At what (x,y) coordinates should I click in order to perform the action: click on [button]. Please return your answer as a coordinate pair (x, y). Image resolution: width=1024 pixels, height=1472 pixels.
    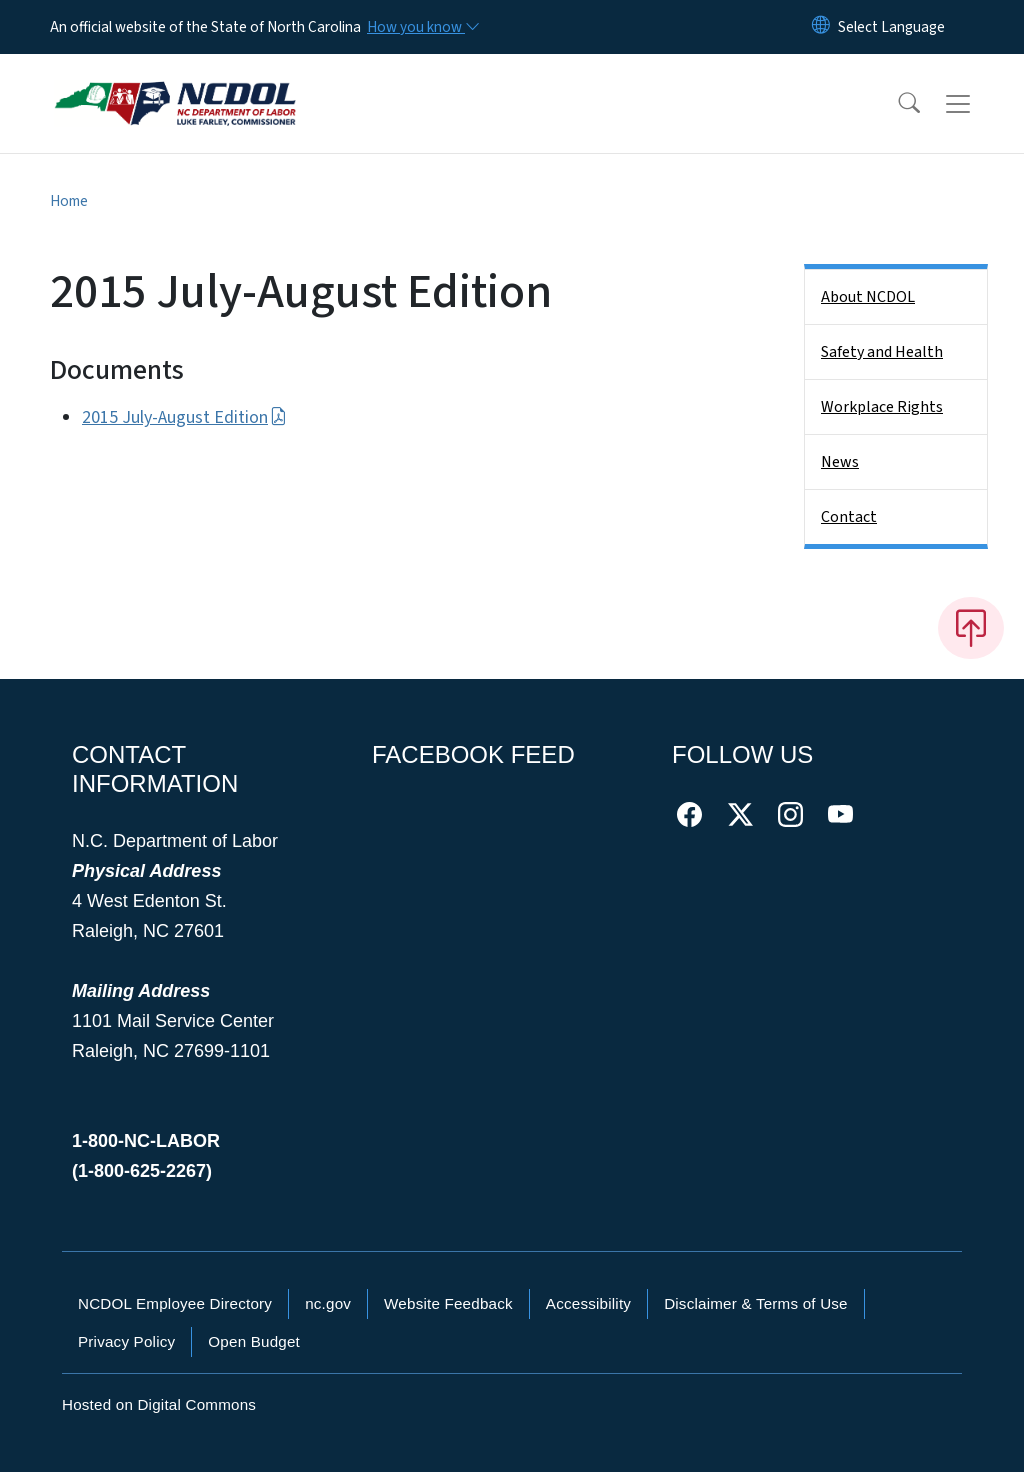
    Looking at the image, I should click on (896, 104).